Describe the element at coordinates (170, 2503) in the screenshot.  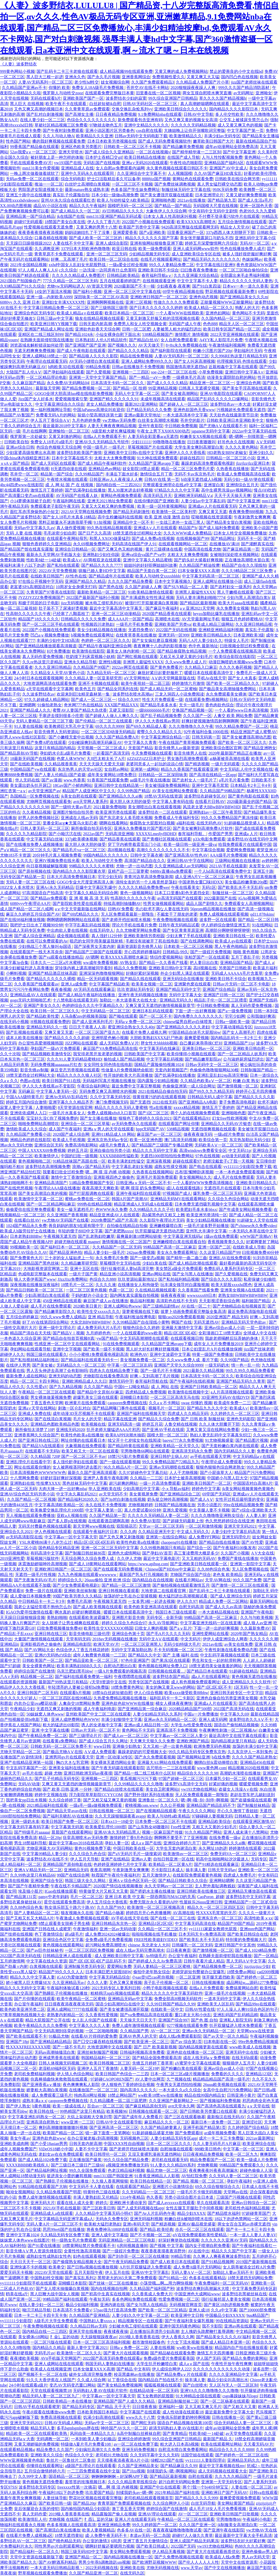
I see `久久综合网伊人小说` at that location.